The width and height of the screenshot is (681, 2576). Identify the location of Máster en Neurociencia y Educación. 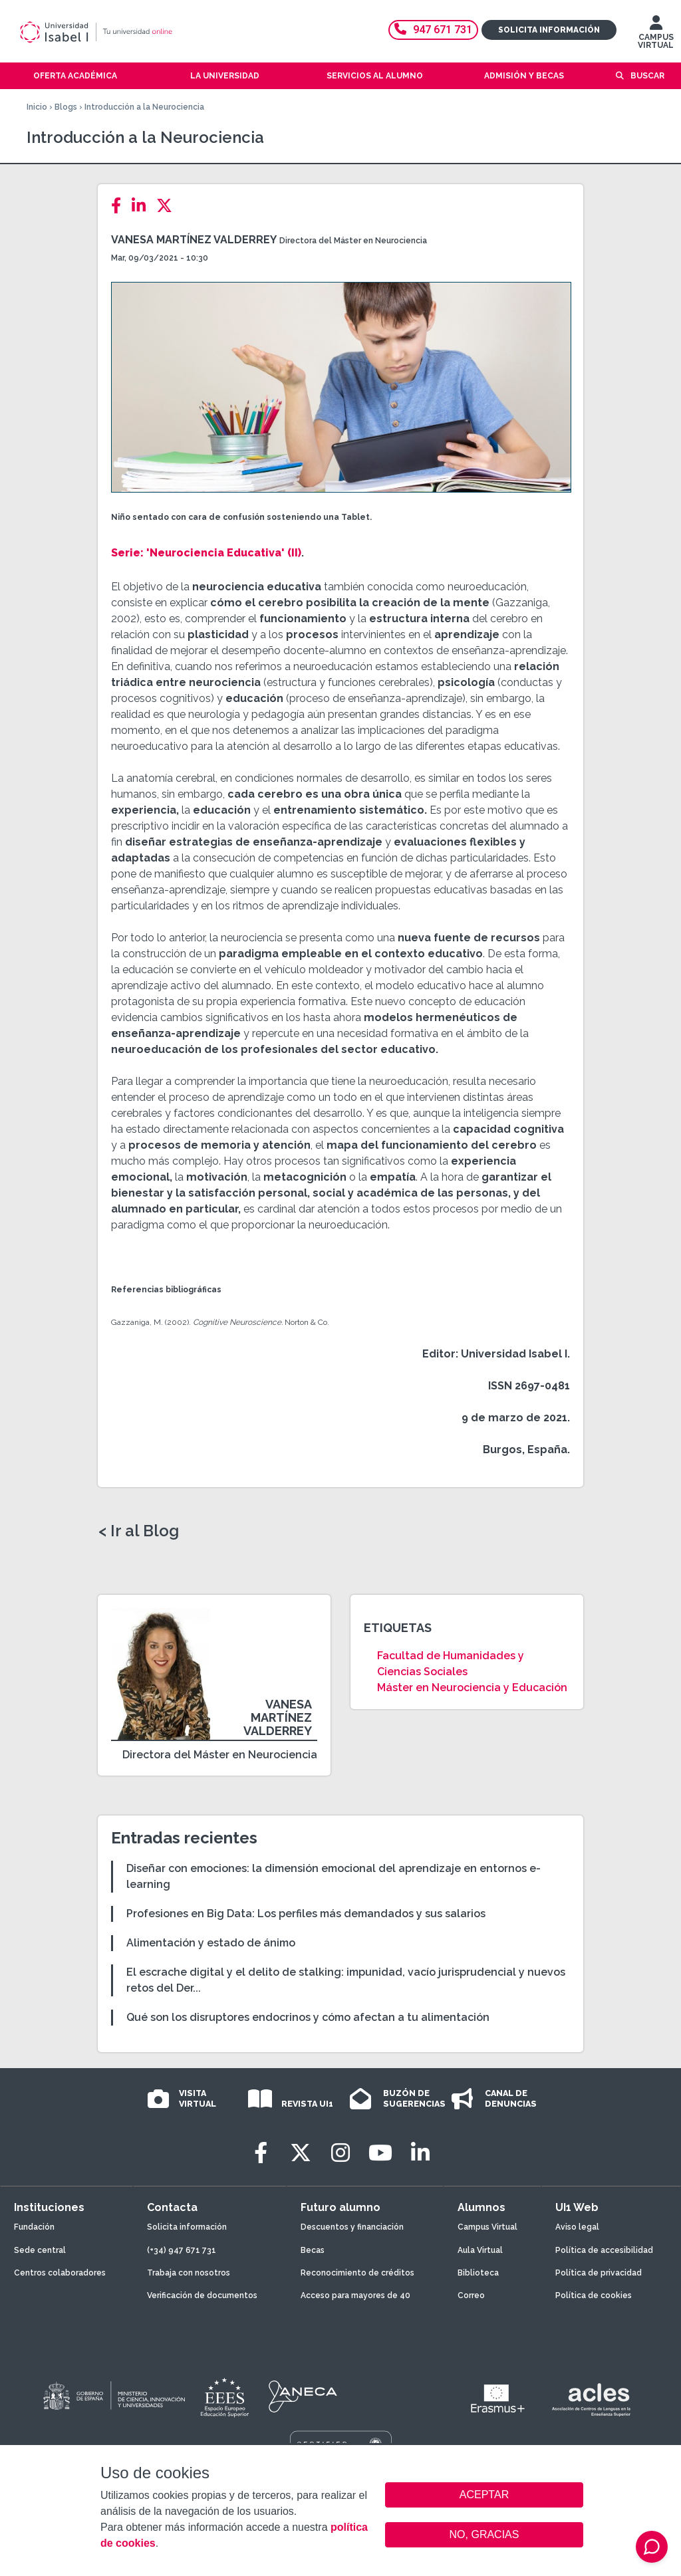
(472, 1687).